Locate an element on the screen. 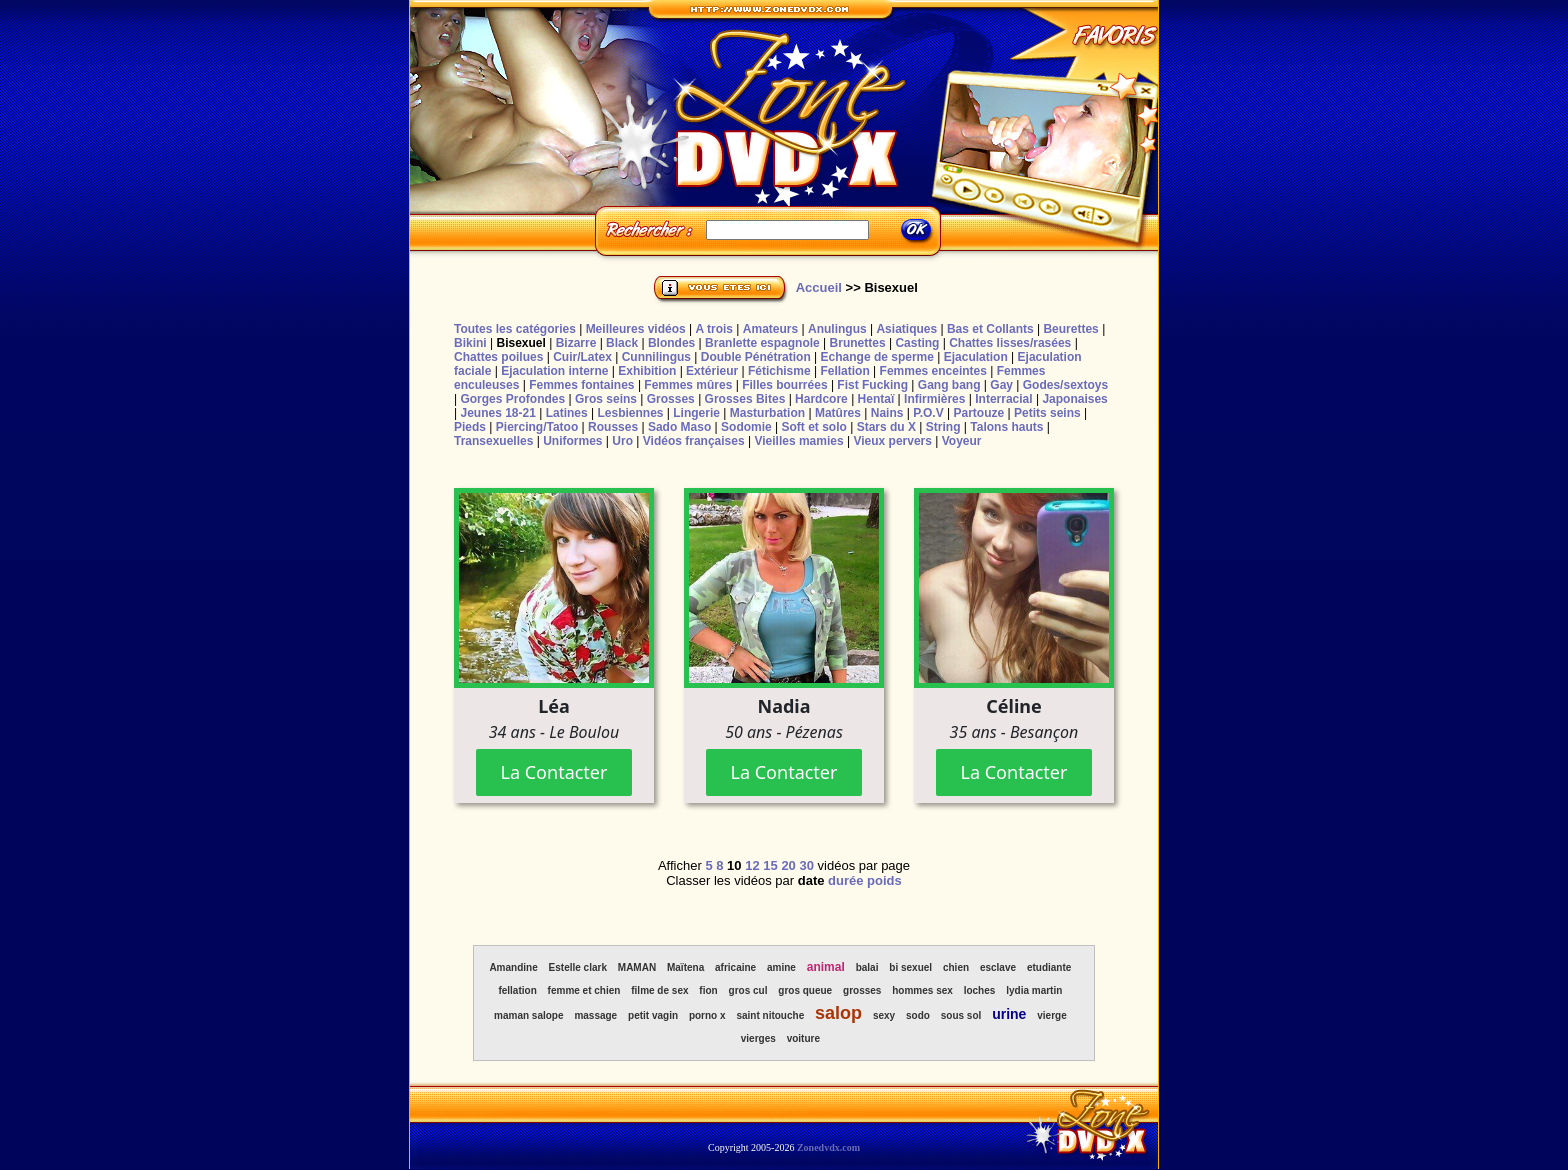 The image size is (1568, 1170). grosses is located at coordinates (862, 990).